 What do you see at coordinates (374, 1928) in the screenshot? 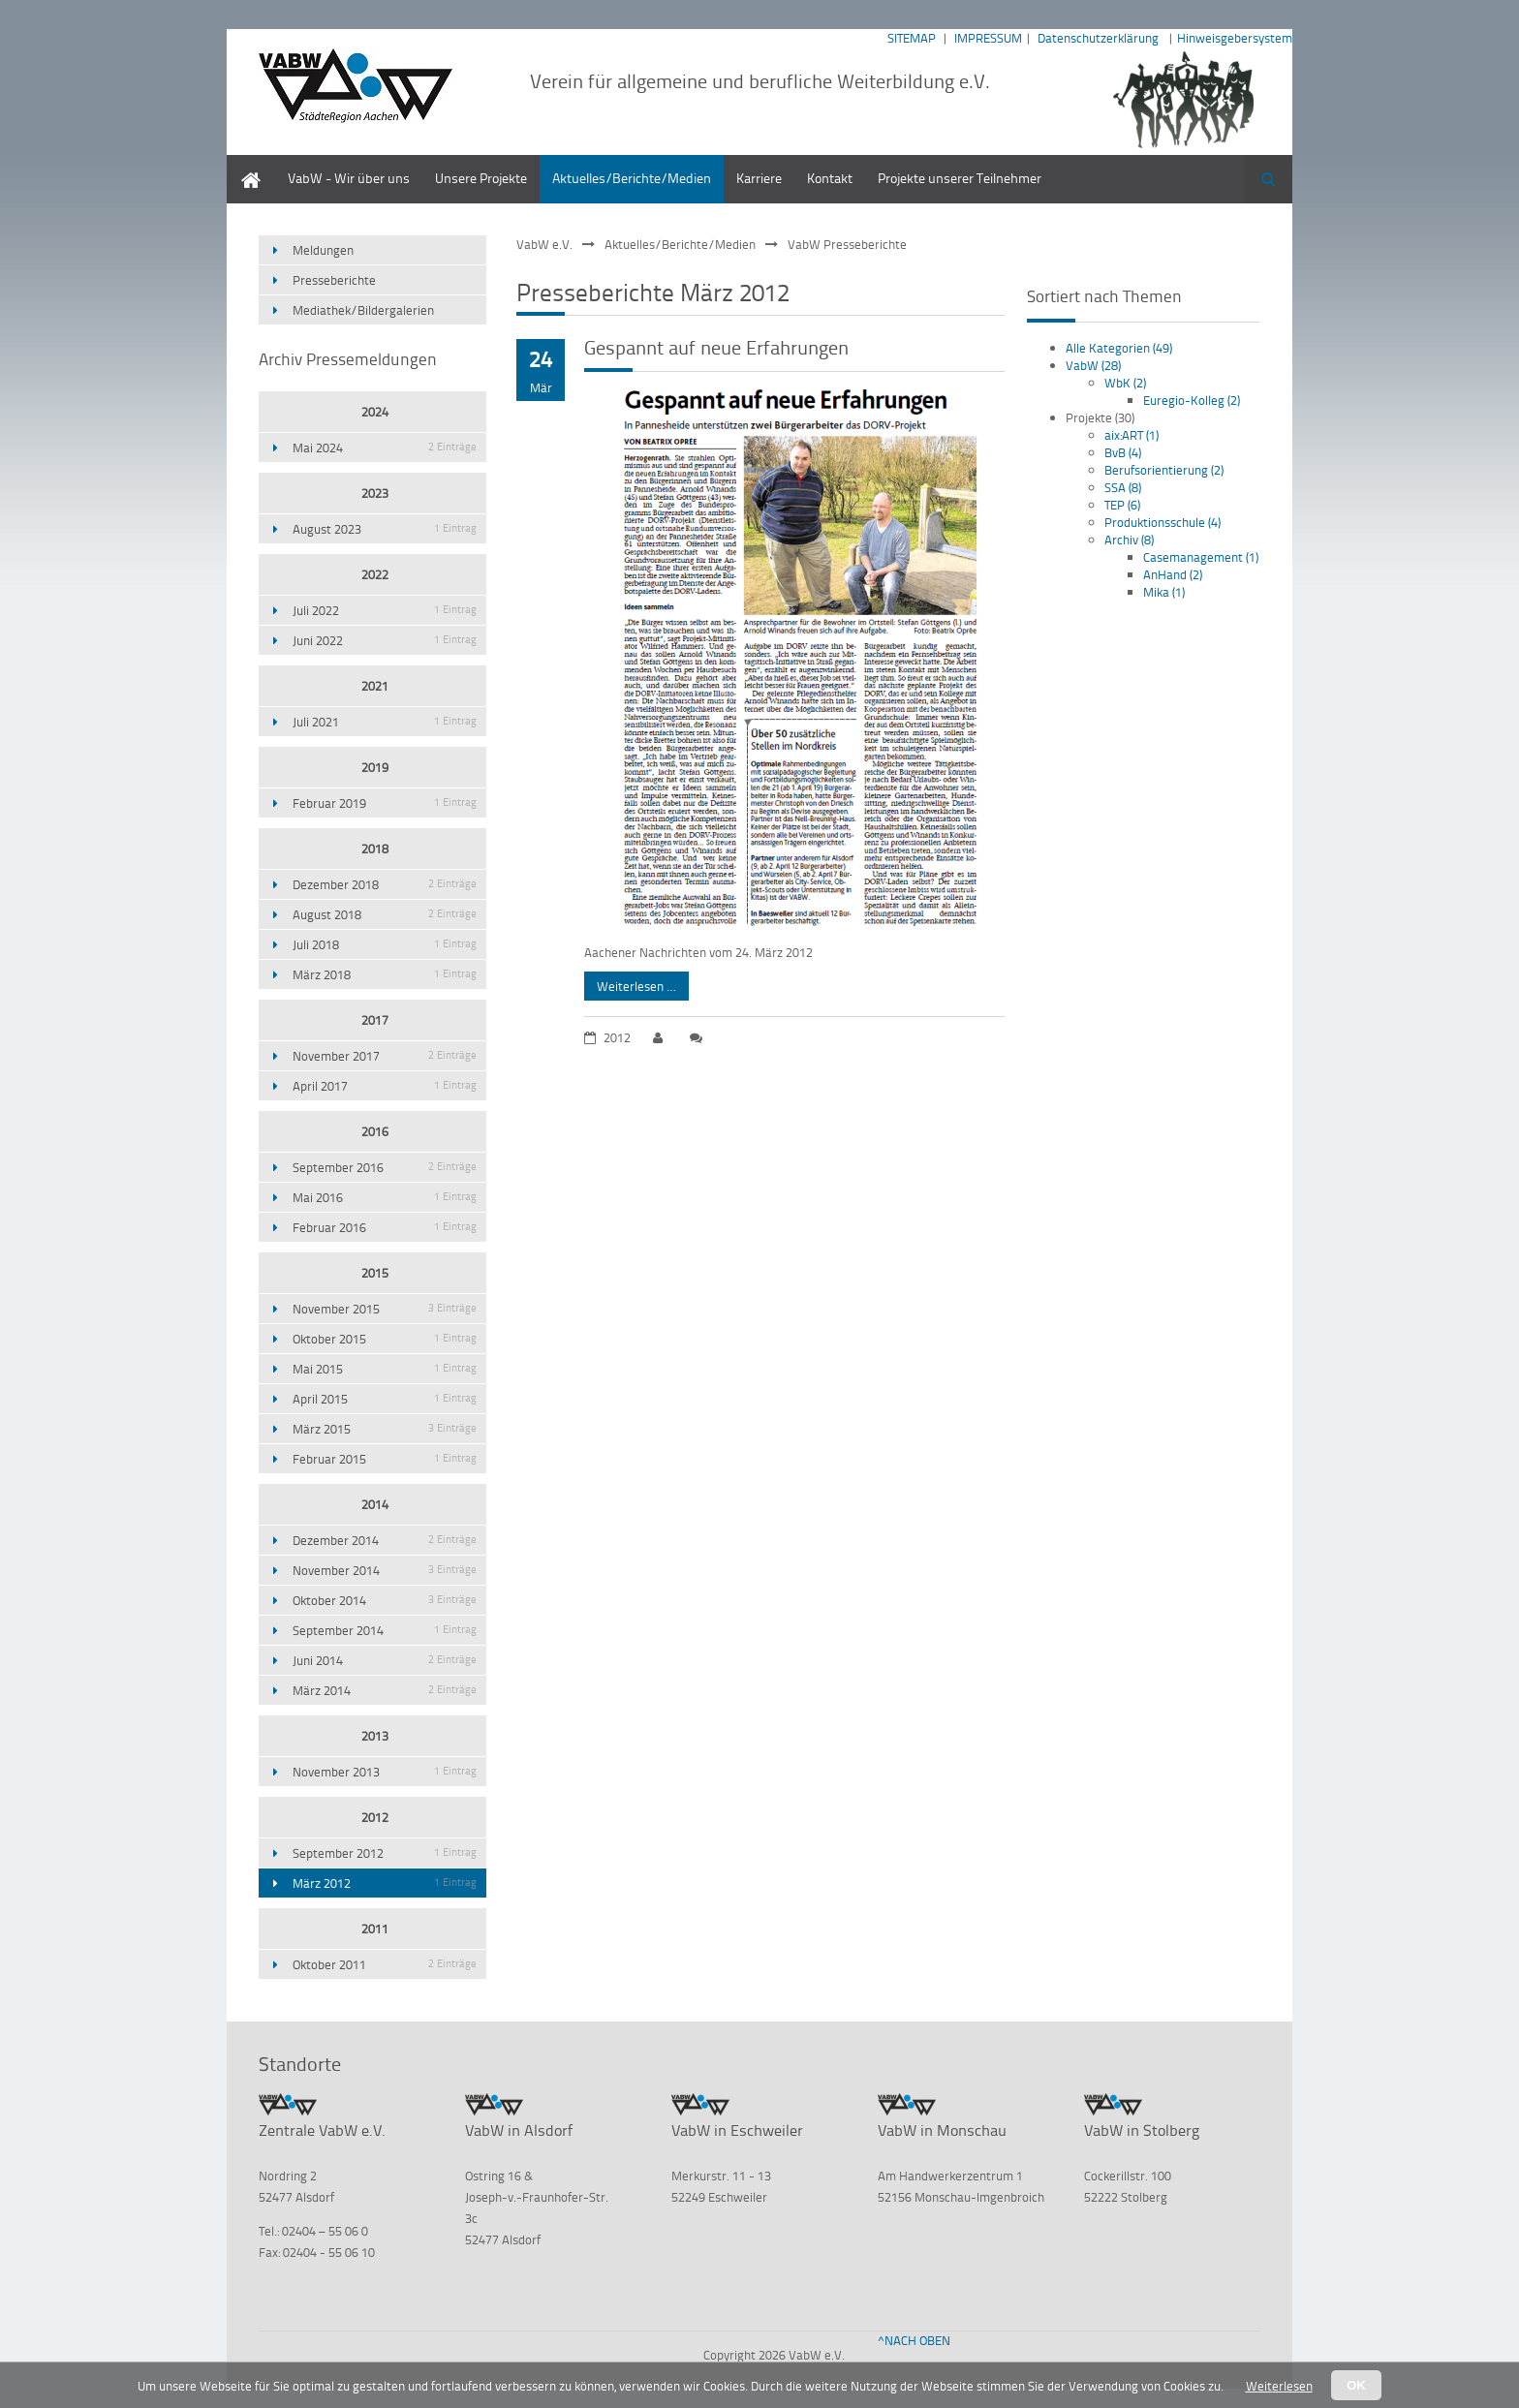
I see `2011` at bounding box center [374, 1928].